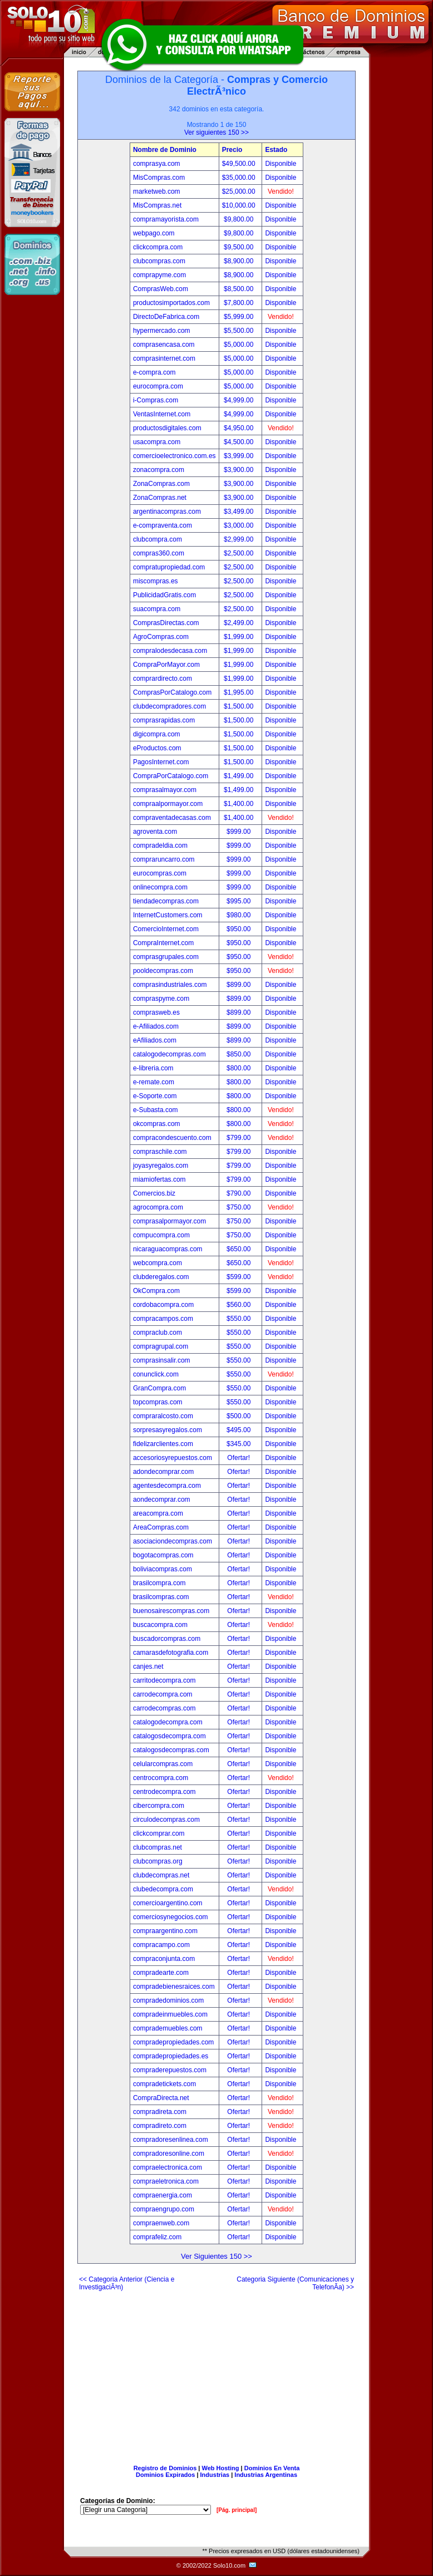  I want to click on compradearte.com, so click(161, 1973).